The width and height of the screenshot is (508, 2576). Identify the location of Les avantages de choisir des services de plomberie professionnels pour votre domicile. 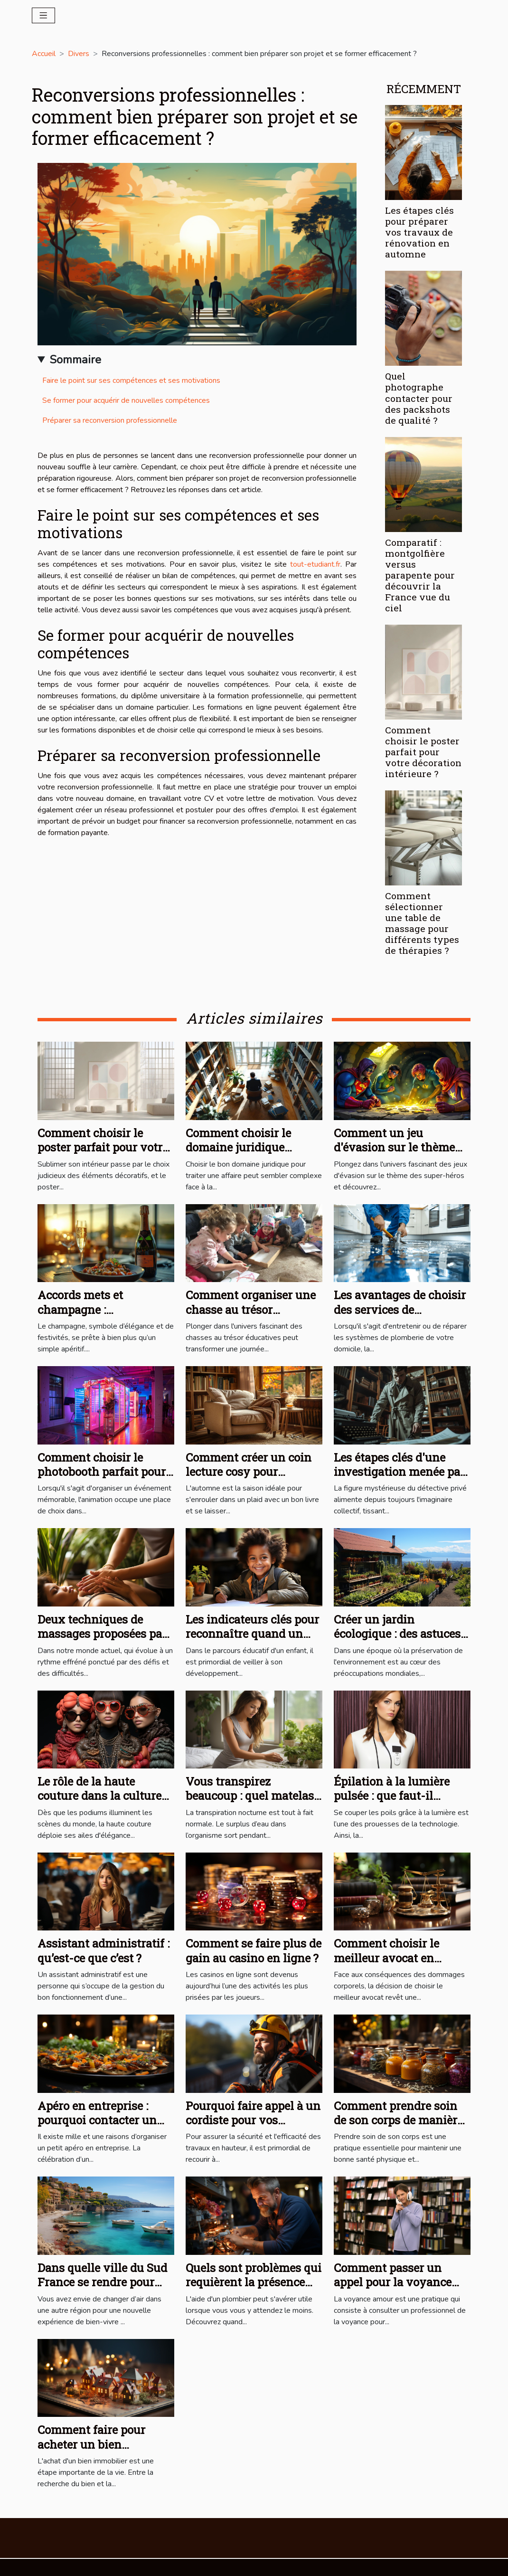
(402, 1316).